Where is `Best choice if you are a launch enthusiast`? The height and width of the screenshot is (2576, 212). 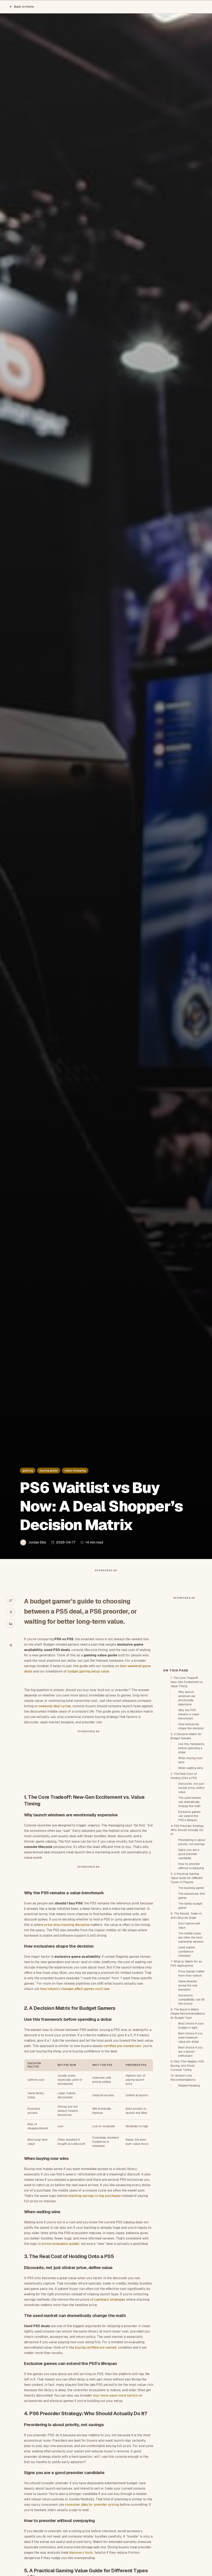
Best choice if you are a launch enthusiast is located at coordinates (190, 2126).